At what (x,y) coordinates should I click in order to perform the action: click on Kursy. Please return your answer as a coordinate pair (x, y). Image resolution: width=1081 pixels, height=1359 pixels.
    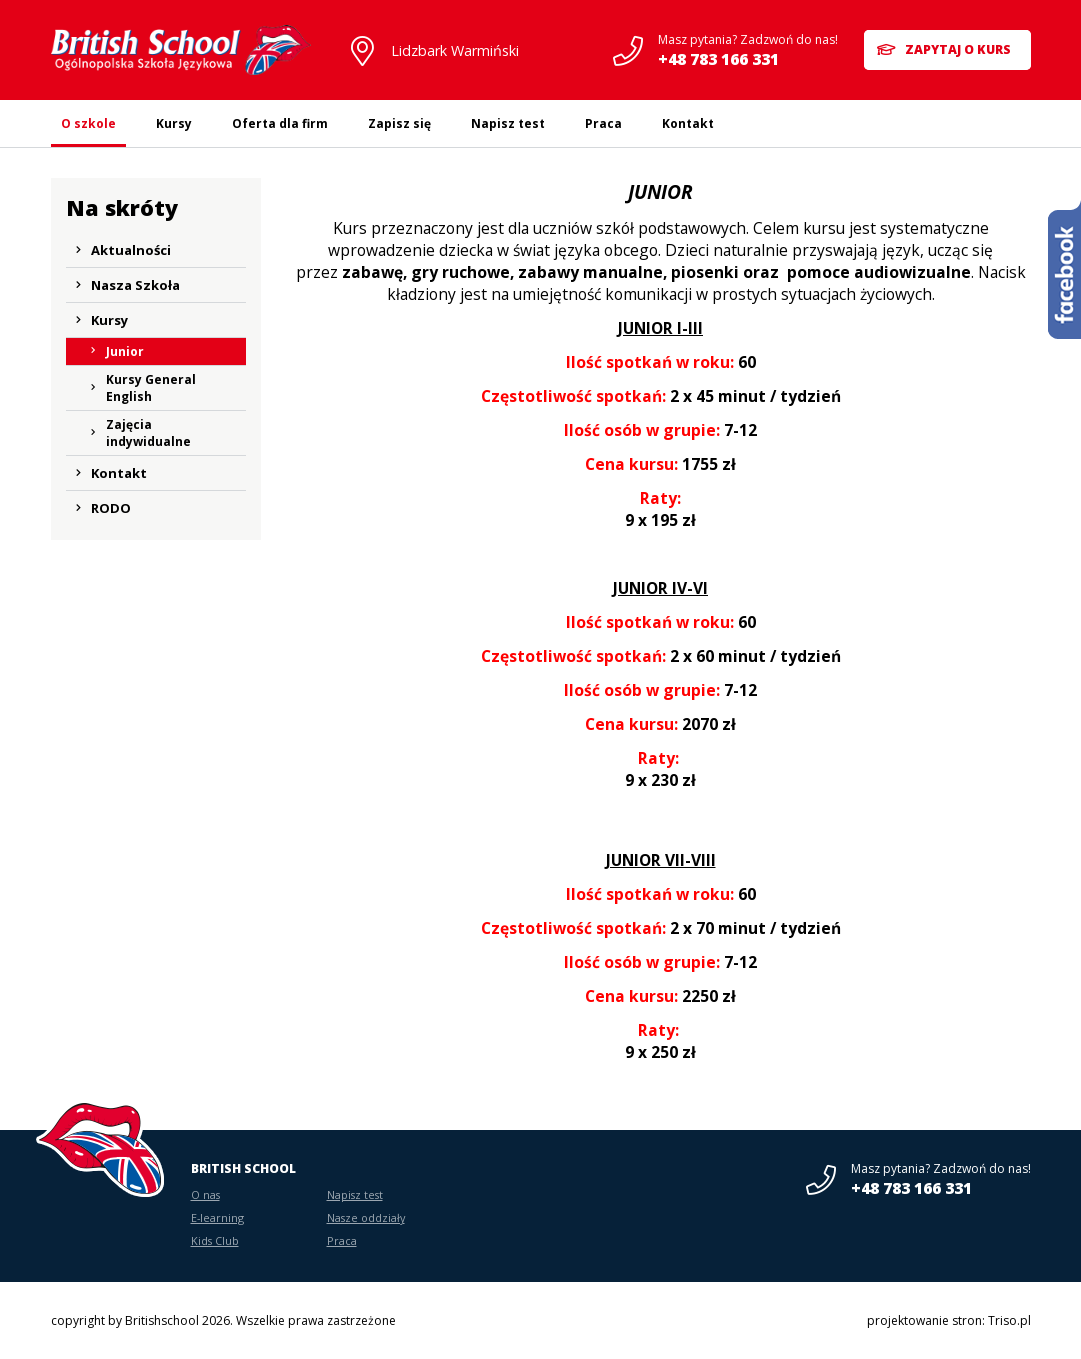
    Looking at the image, I should click on (174, 123).